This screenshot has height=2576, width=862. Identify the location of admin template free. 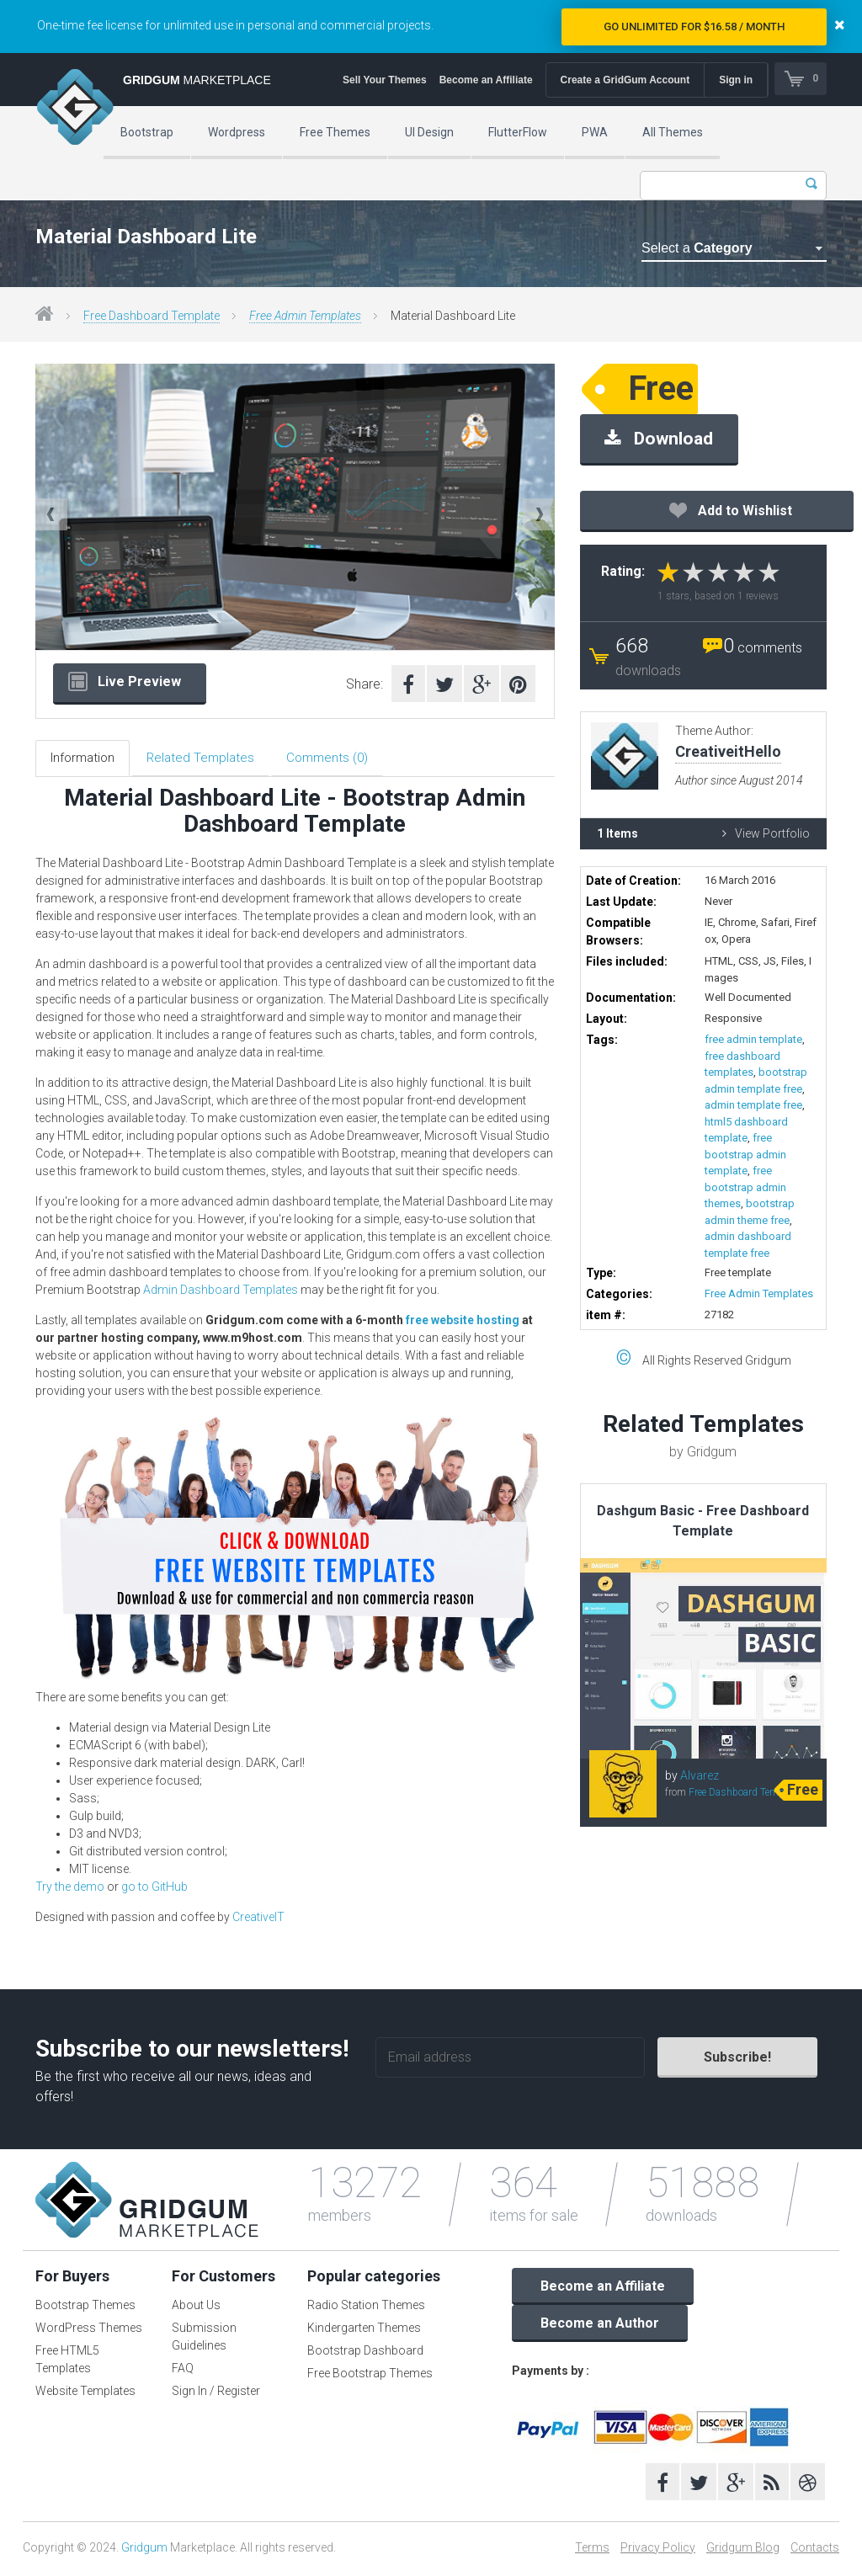
(753, 1105).